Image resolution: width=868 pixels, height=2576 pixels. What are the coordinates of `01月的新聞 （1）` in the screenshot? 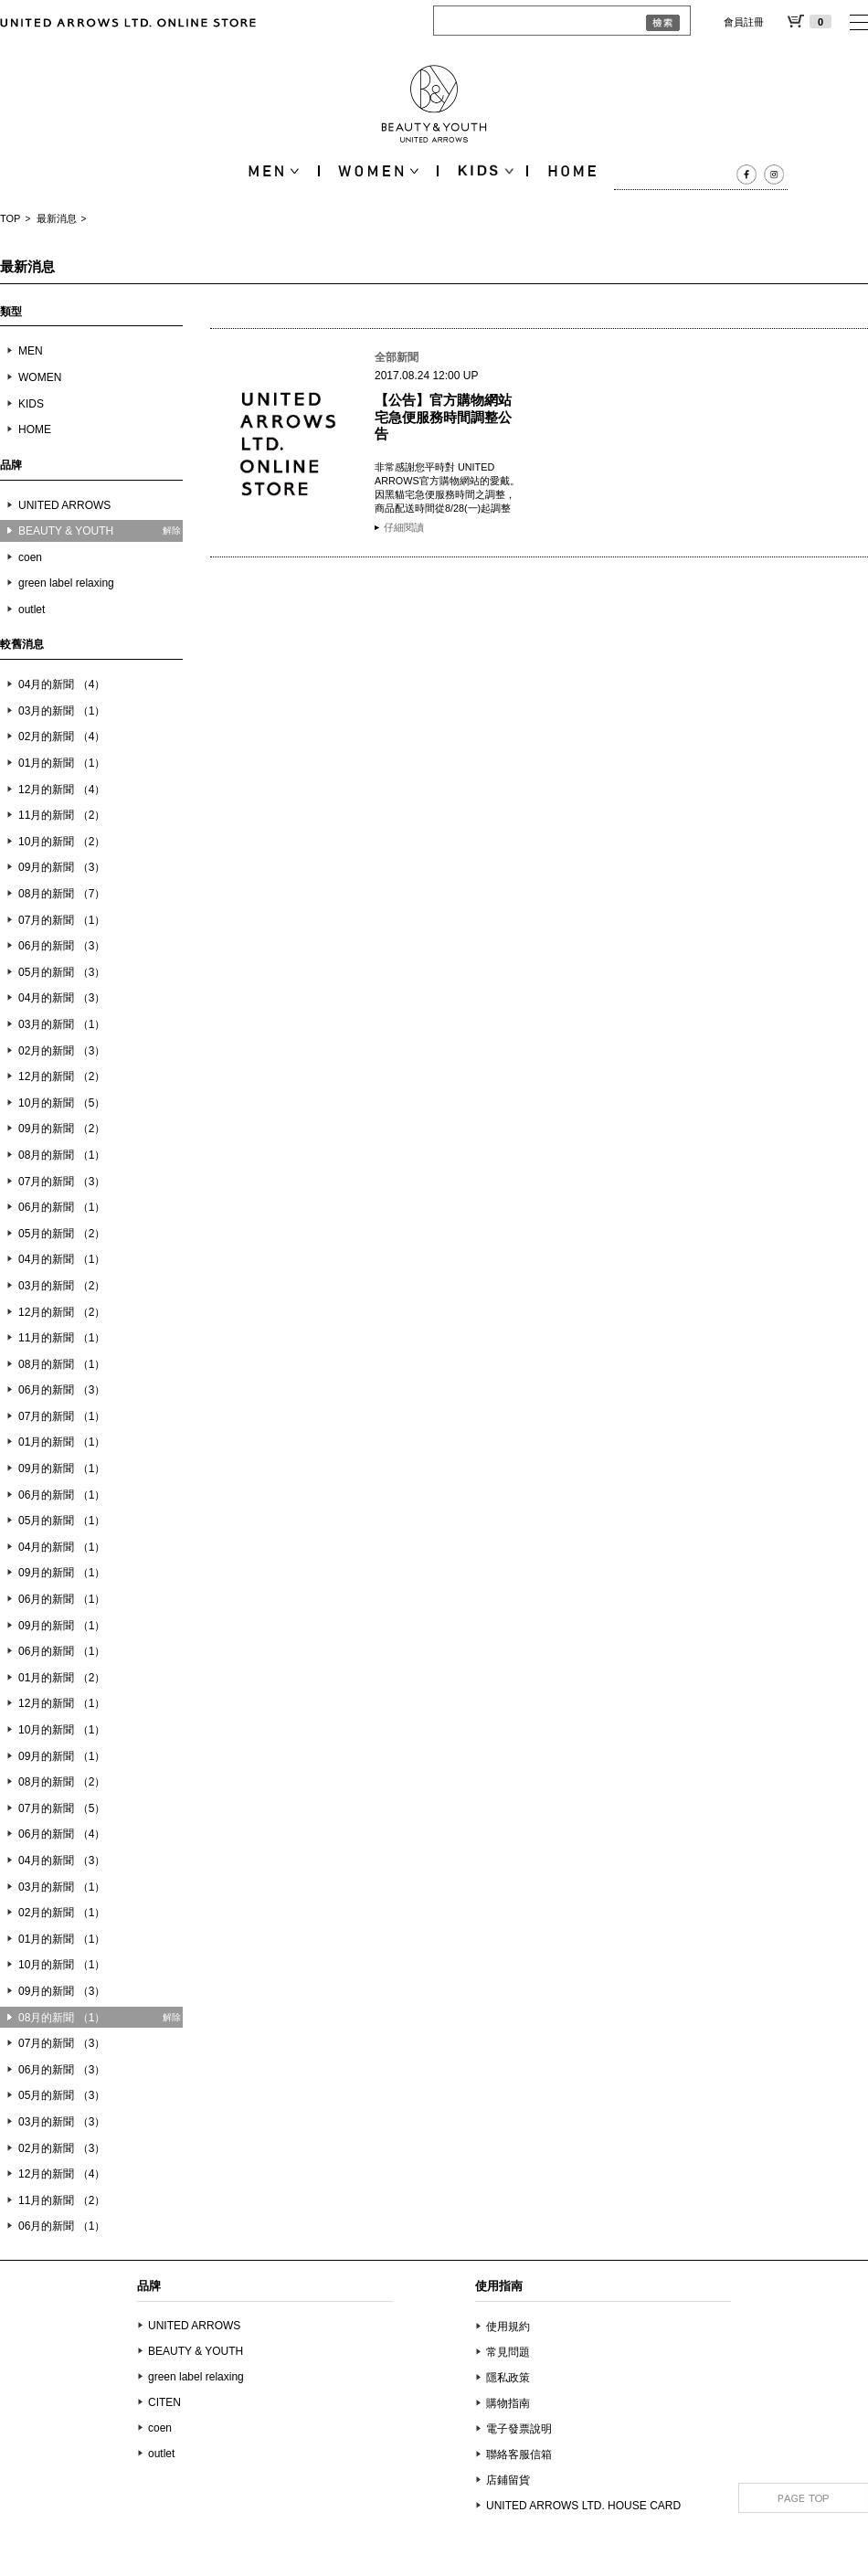 It's located at (61, 763).